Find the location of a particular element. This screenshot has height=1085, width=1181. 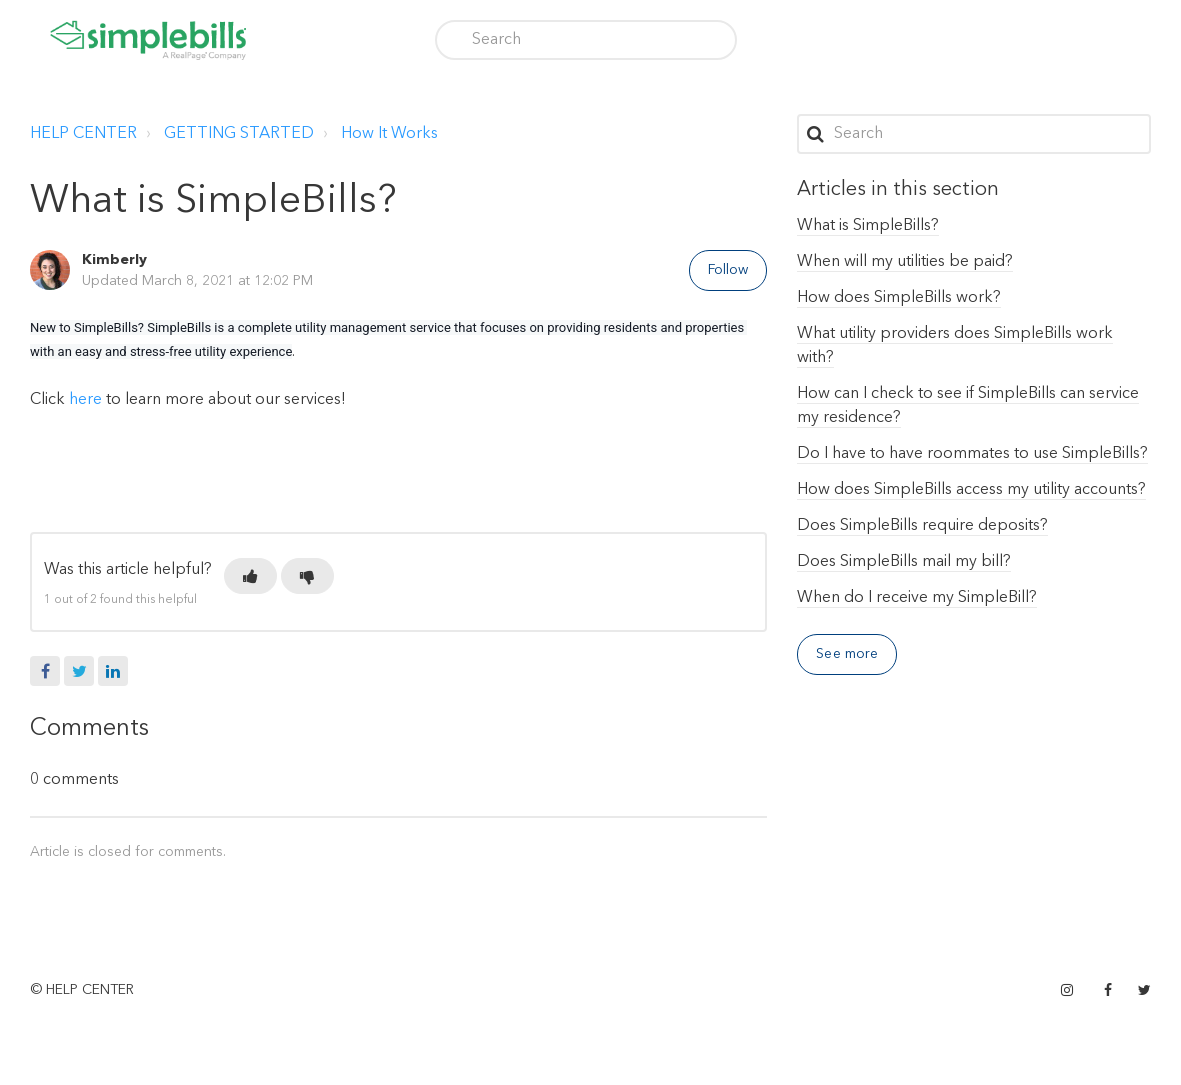

here is located at coordinates (87, 400).